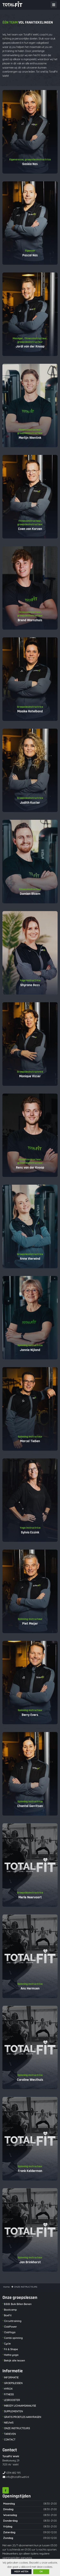 The width and height of the screenshot is (60, 2576). Describe the element at coordinates (11, 2354) in the screenshot. I see `Hatha yoga` at that location.